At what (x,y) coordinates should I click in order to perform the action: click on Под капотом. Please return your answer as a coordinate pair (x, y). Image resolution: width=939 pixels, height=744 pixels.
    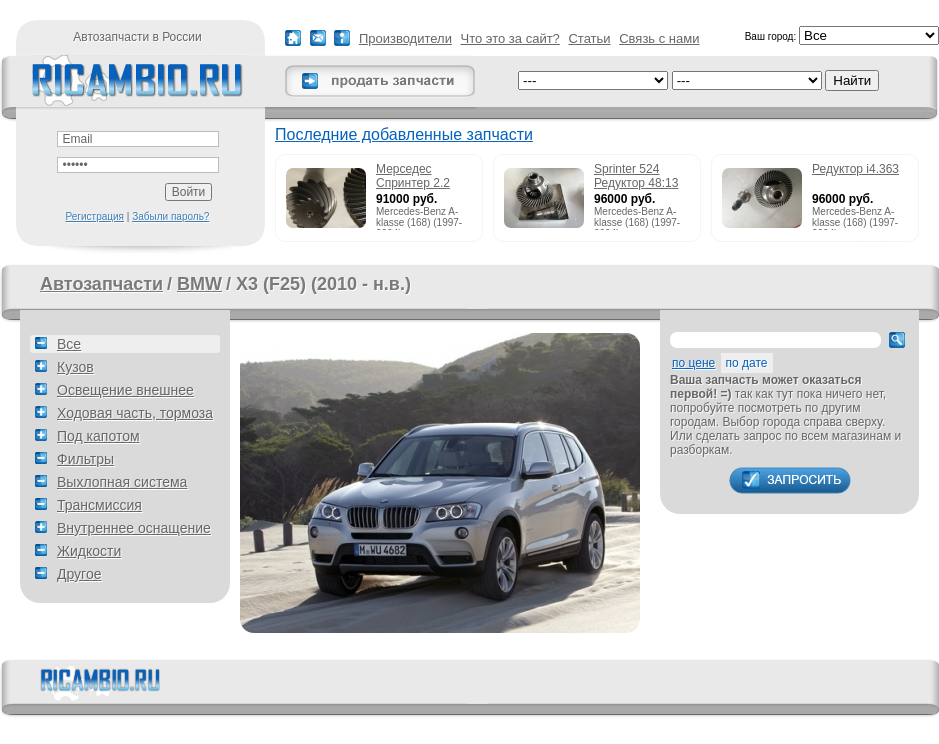
    Looking at the image, I should click on (98, 436).